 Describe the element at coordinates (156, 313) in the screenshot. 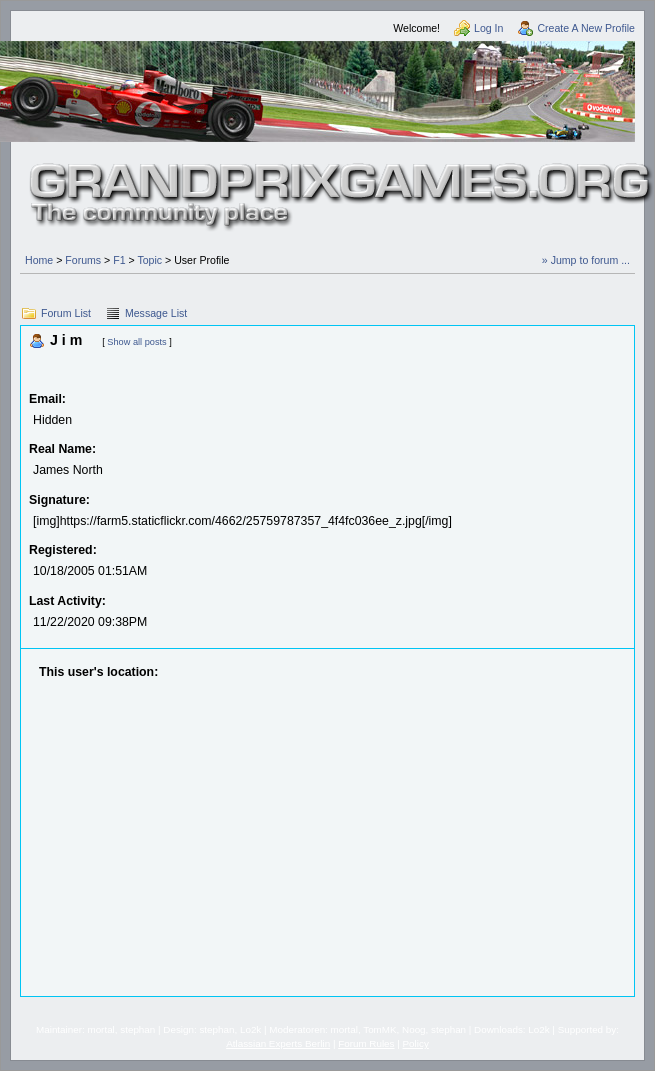

I see `Message List` at that location.